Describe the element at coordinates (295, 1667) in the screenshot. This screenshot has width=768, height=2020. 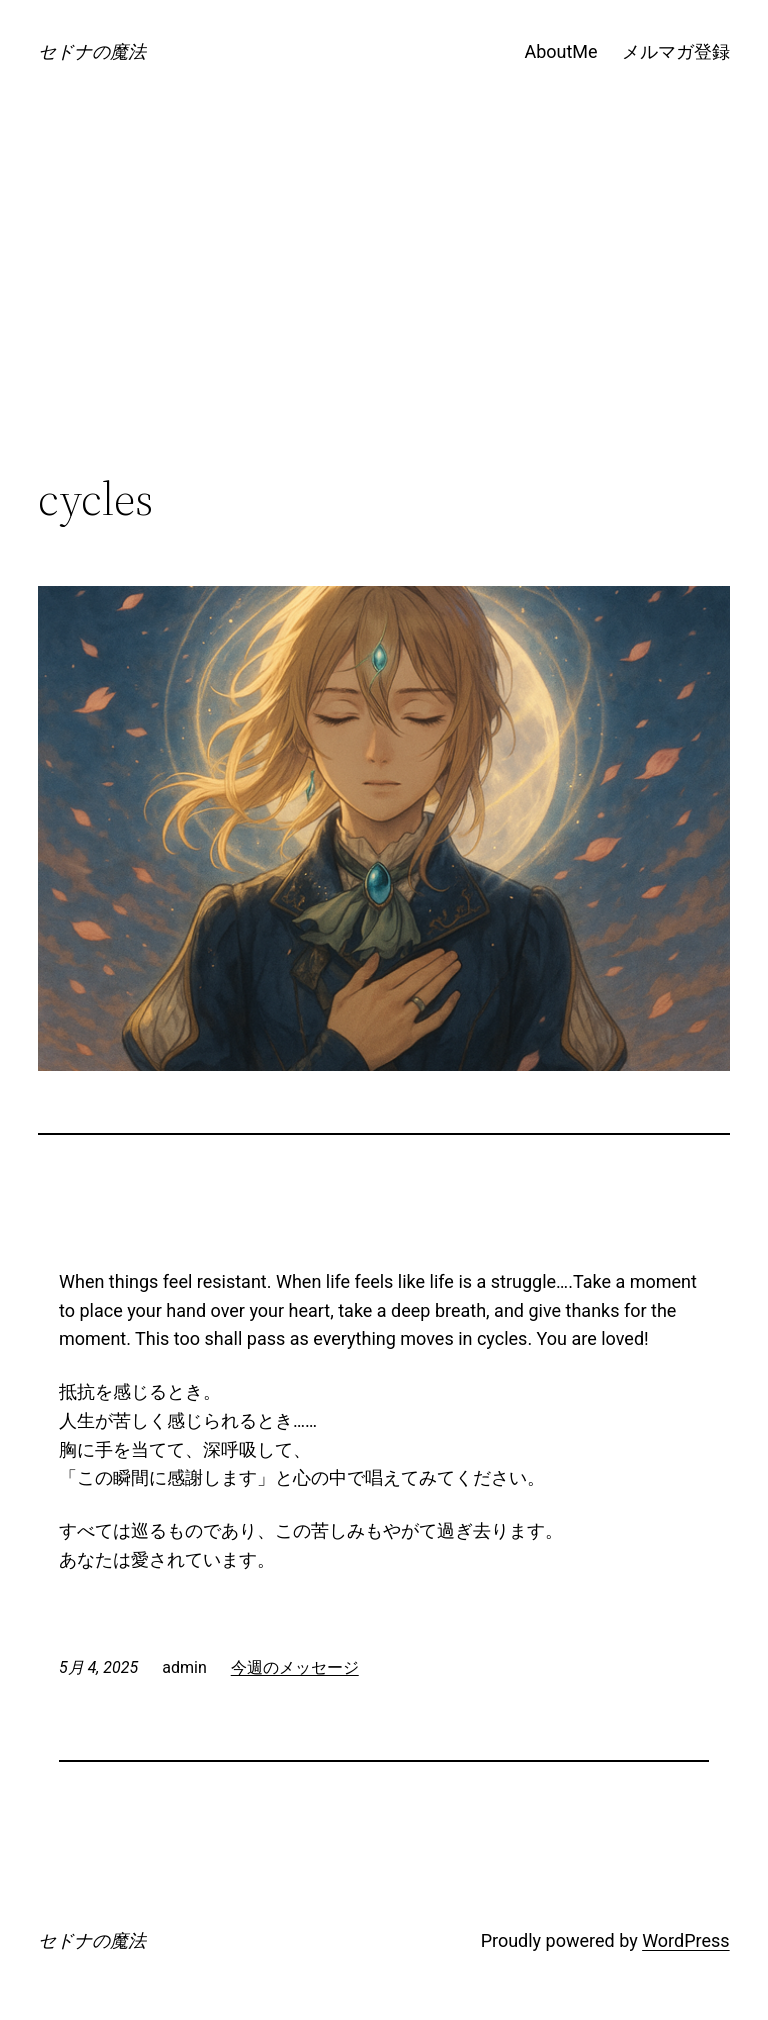
I see `今週のメッセージ` at that location.